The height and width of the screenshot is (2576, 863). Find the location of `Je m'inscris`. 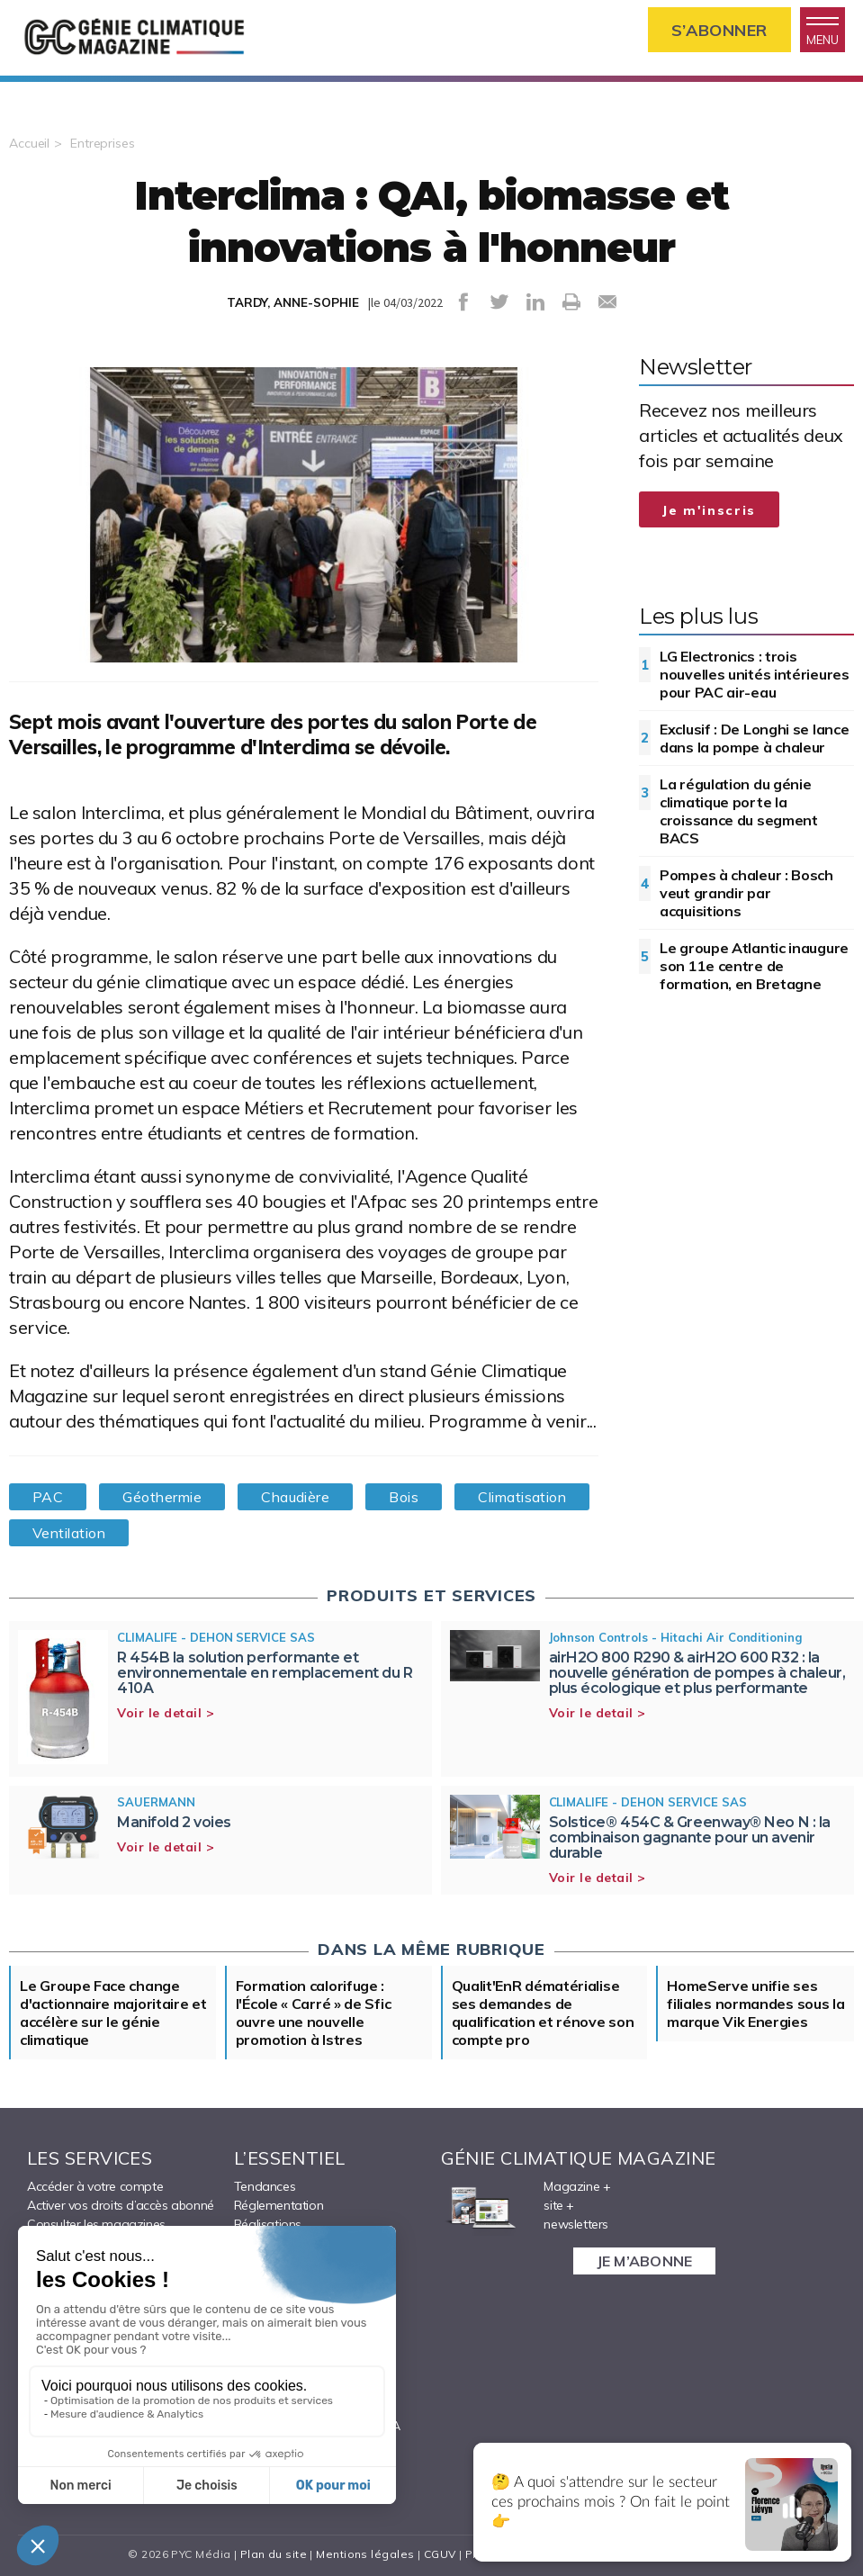

Je m'inscris is located at coordinates (709, 510).